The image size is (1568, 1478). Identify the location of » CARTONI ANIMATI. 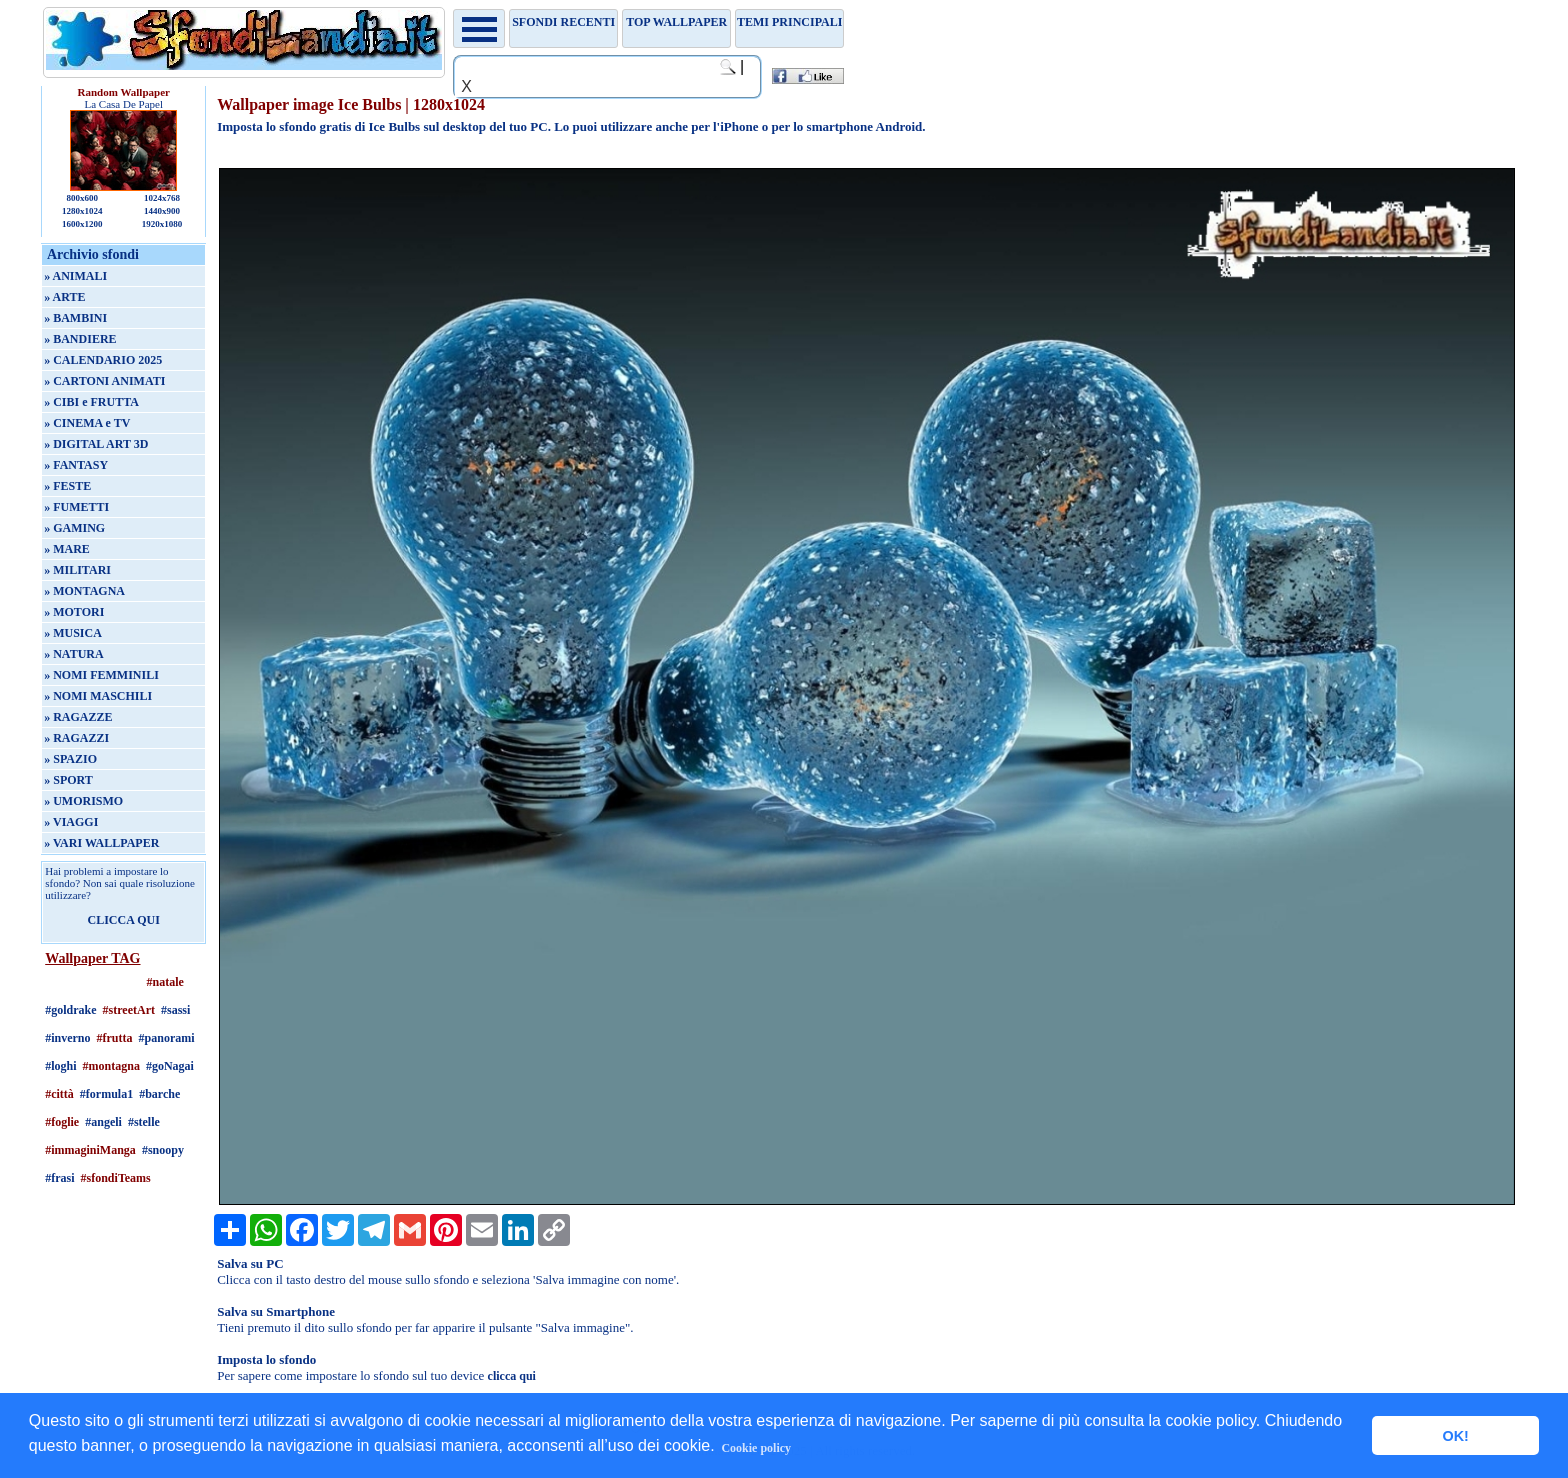
(104, 381).